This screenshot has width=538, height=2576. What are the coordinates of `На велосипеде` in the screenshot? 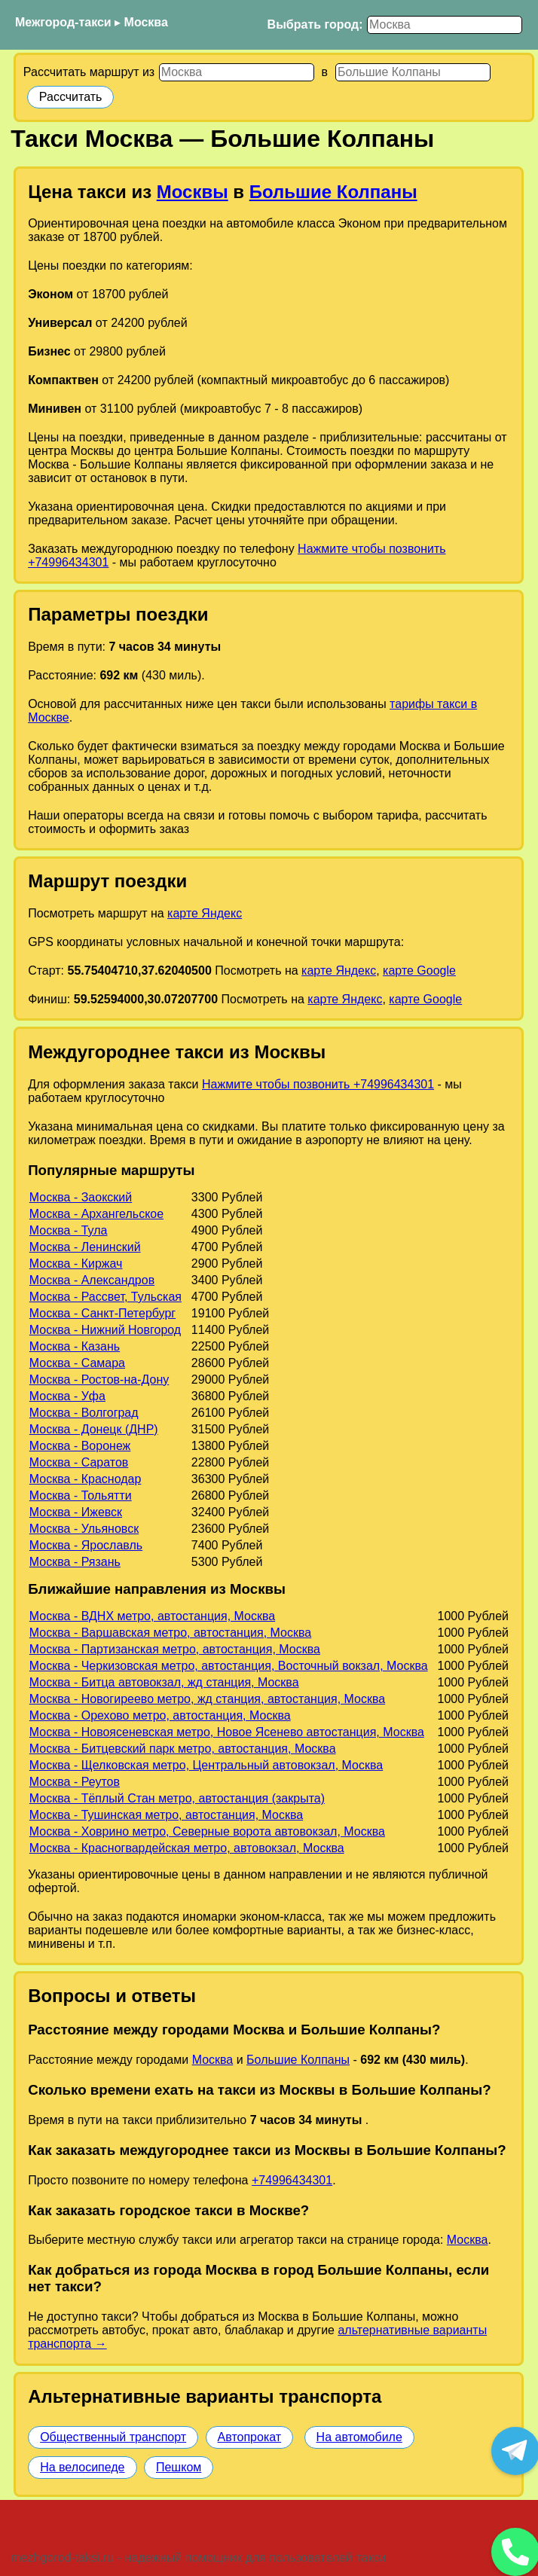 It's located at (82, 2467).